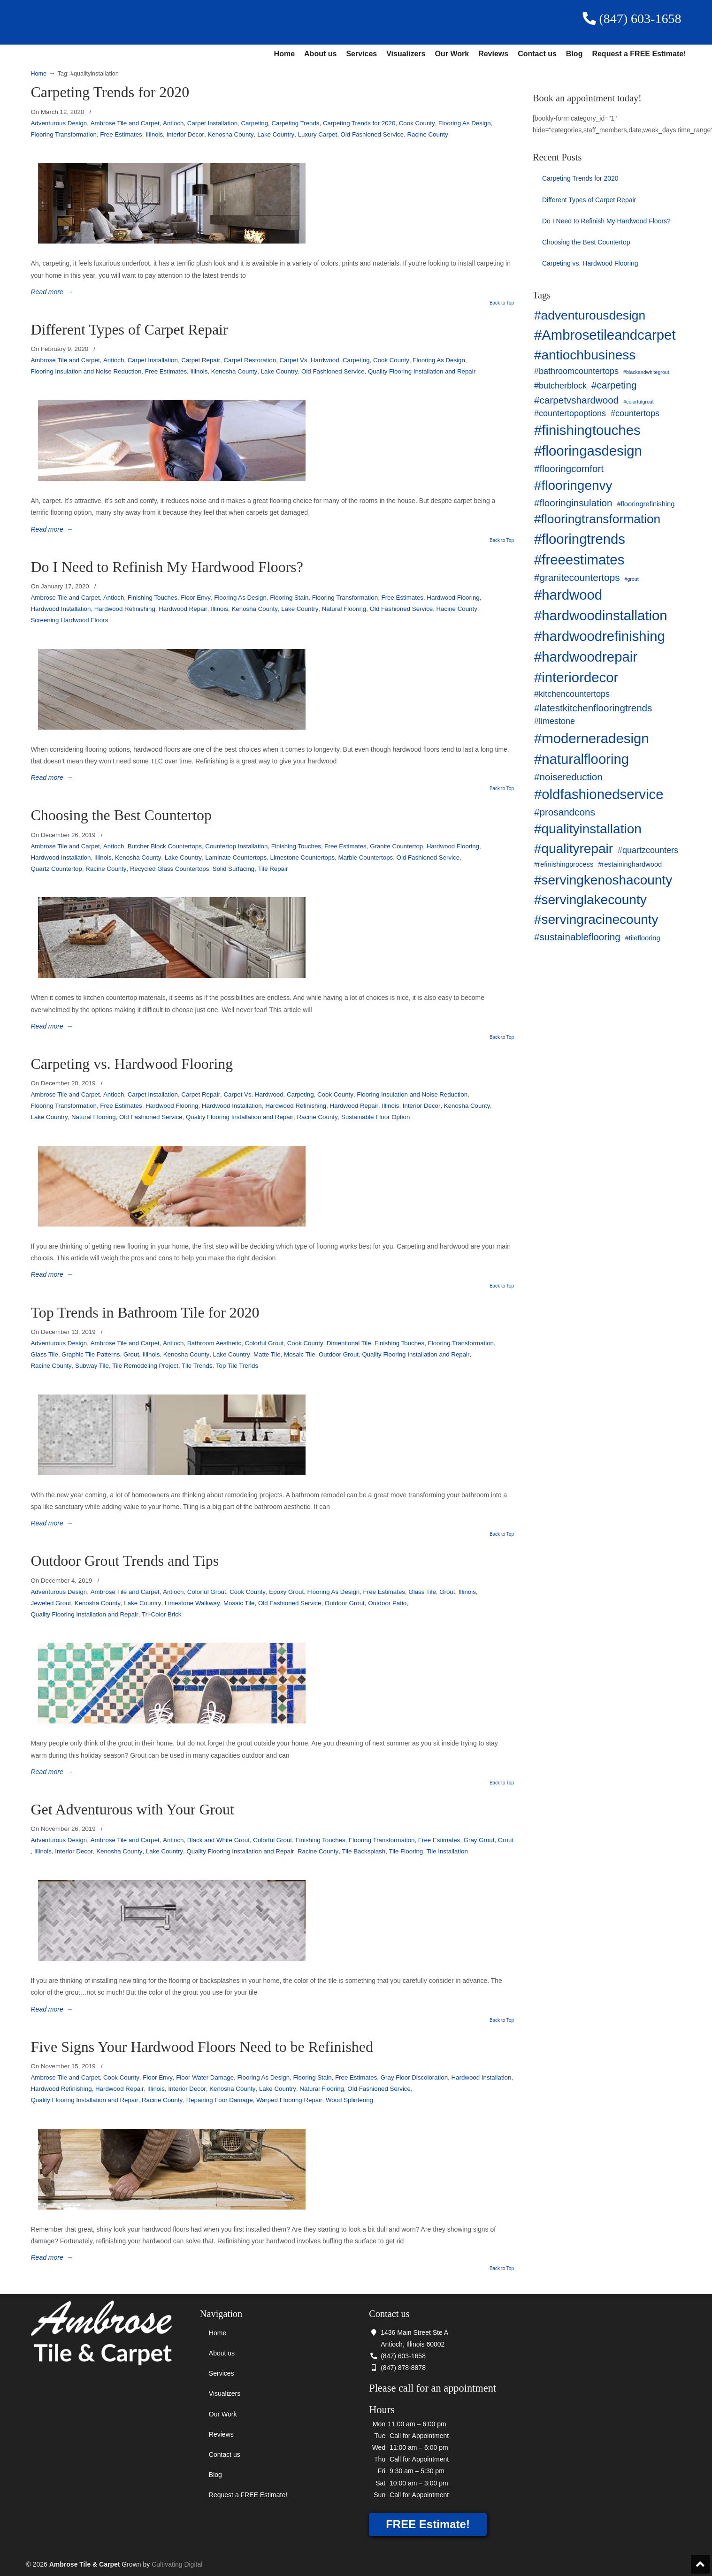  I want to click on Top Trends in Bathroom Tile for 2020, so click(145, 1312).